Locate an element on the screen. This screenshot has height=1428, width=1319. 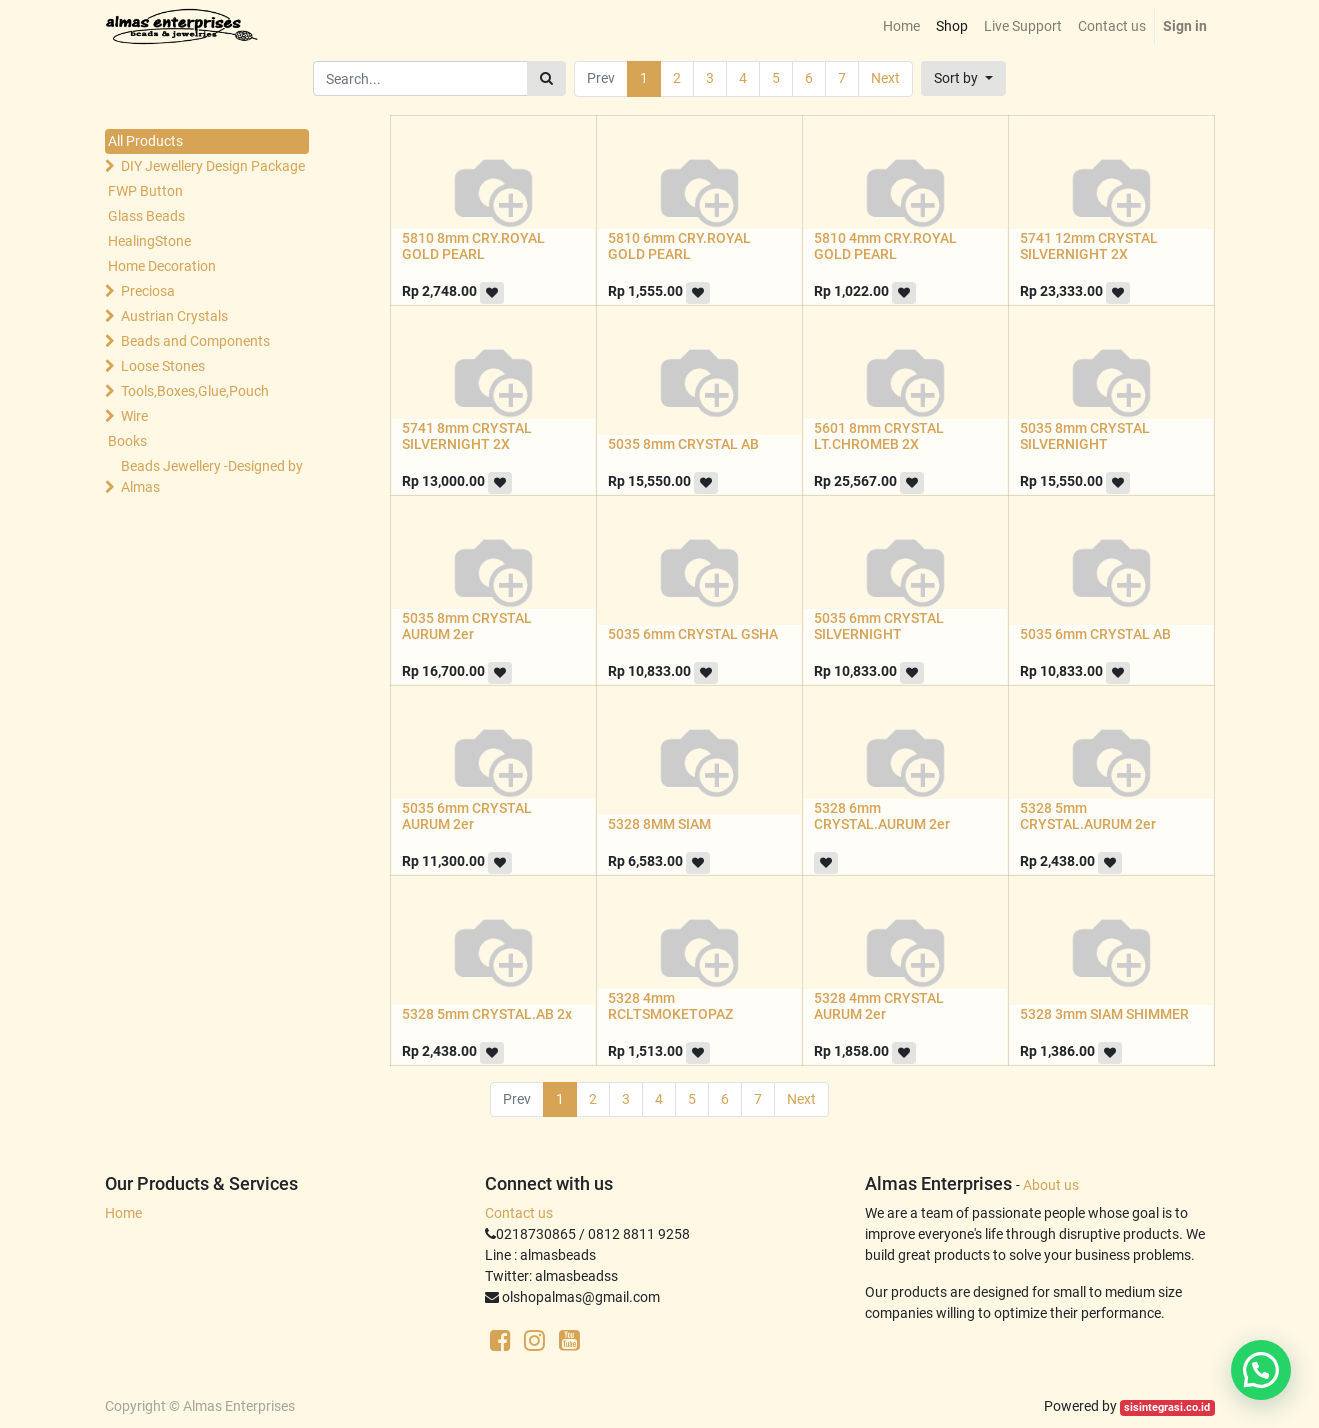
Home is located at coordinates (123, 1213).